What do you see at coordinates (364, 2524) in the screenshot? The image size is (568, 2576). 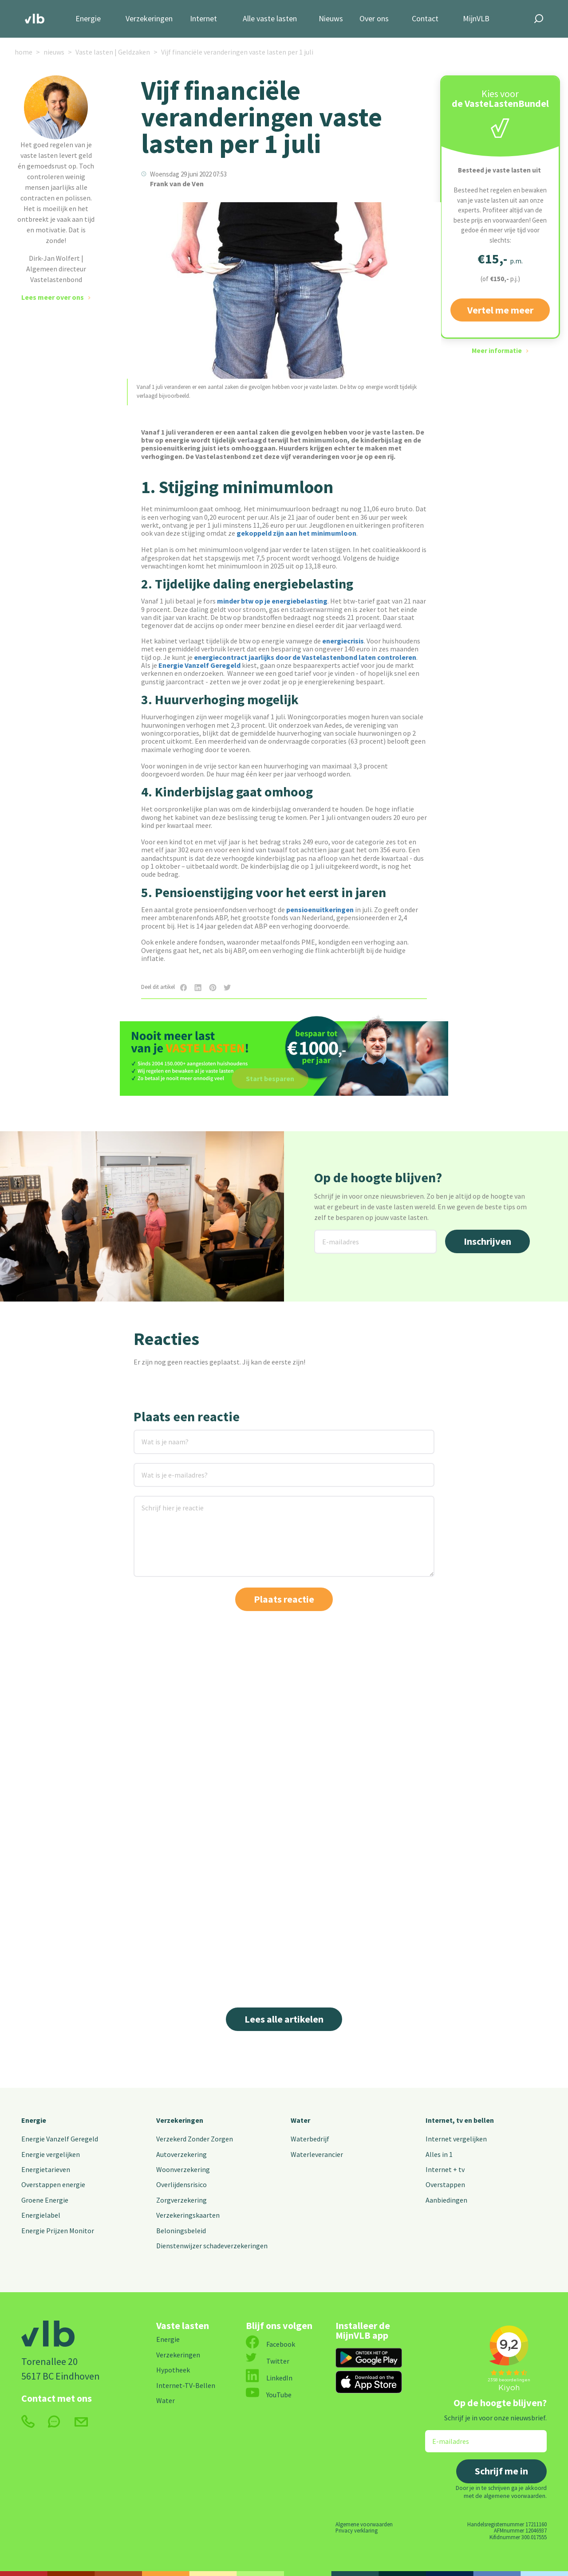 I see `Algemene voorwaarden` at bounding box center [364, 2524].